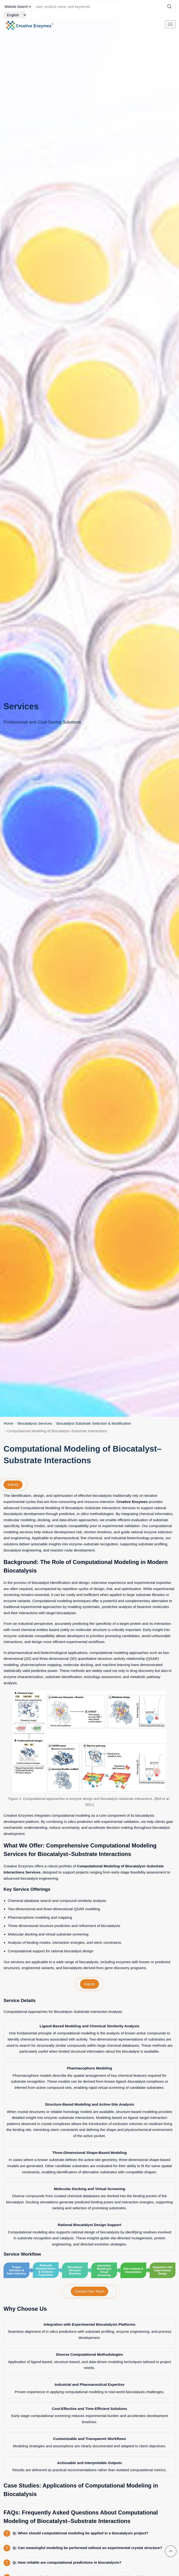  What do you see at coordinates (13, 1484) in the screenshot?
I see `inquiry` at bounding box center [13, 1484].